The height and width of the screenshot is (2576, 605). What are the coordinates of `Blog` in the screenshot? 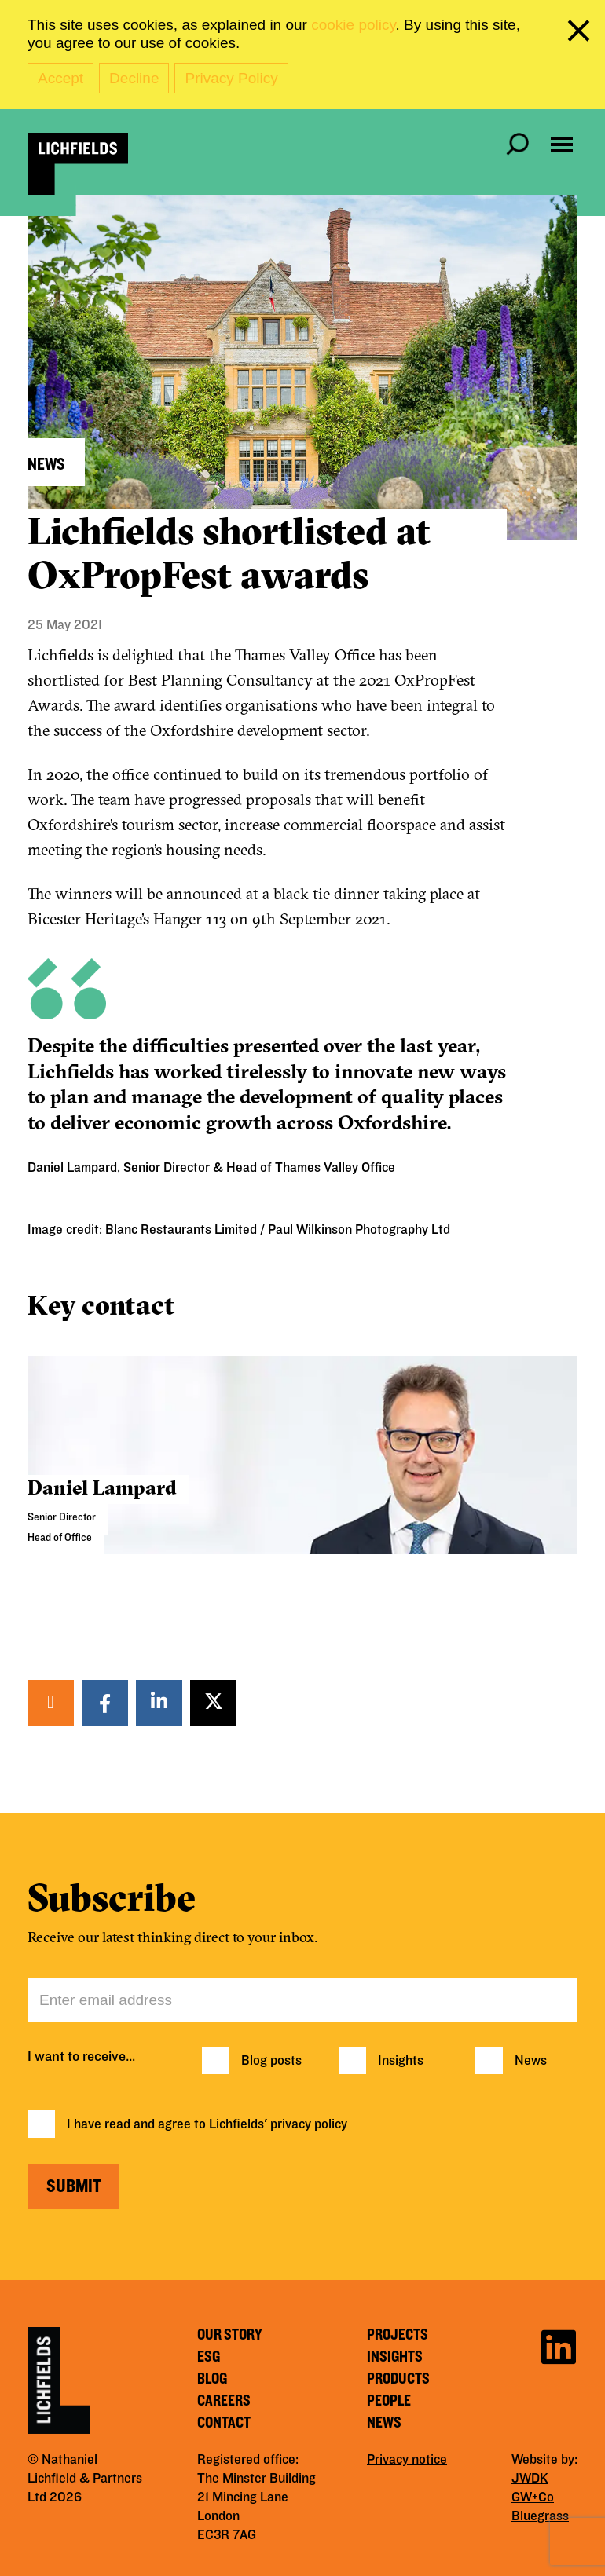 It's located at (212, 2379).